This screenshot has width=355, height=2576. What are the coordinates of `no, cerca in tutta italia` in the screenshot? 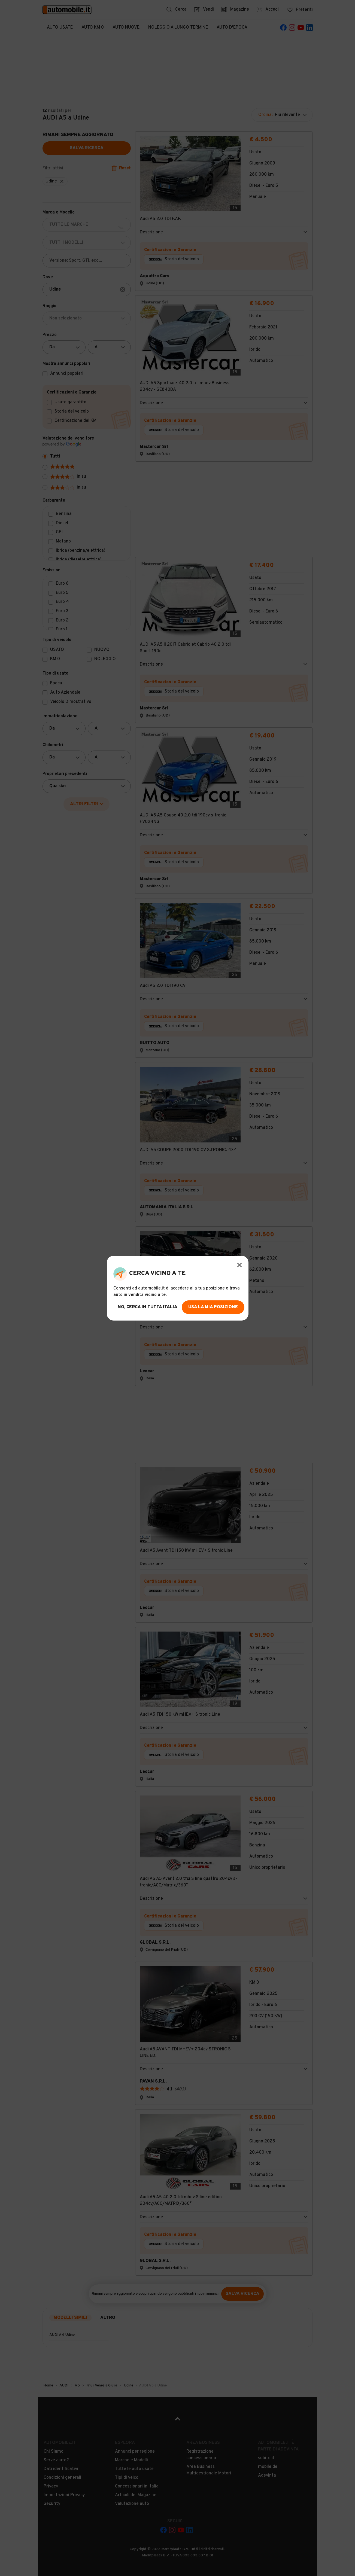 It's located at (147, 1307).